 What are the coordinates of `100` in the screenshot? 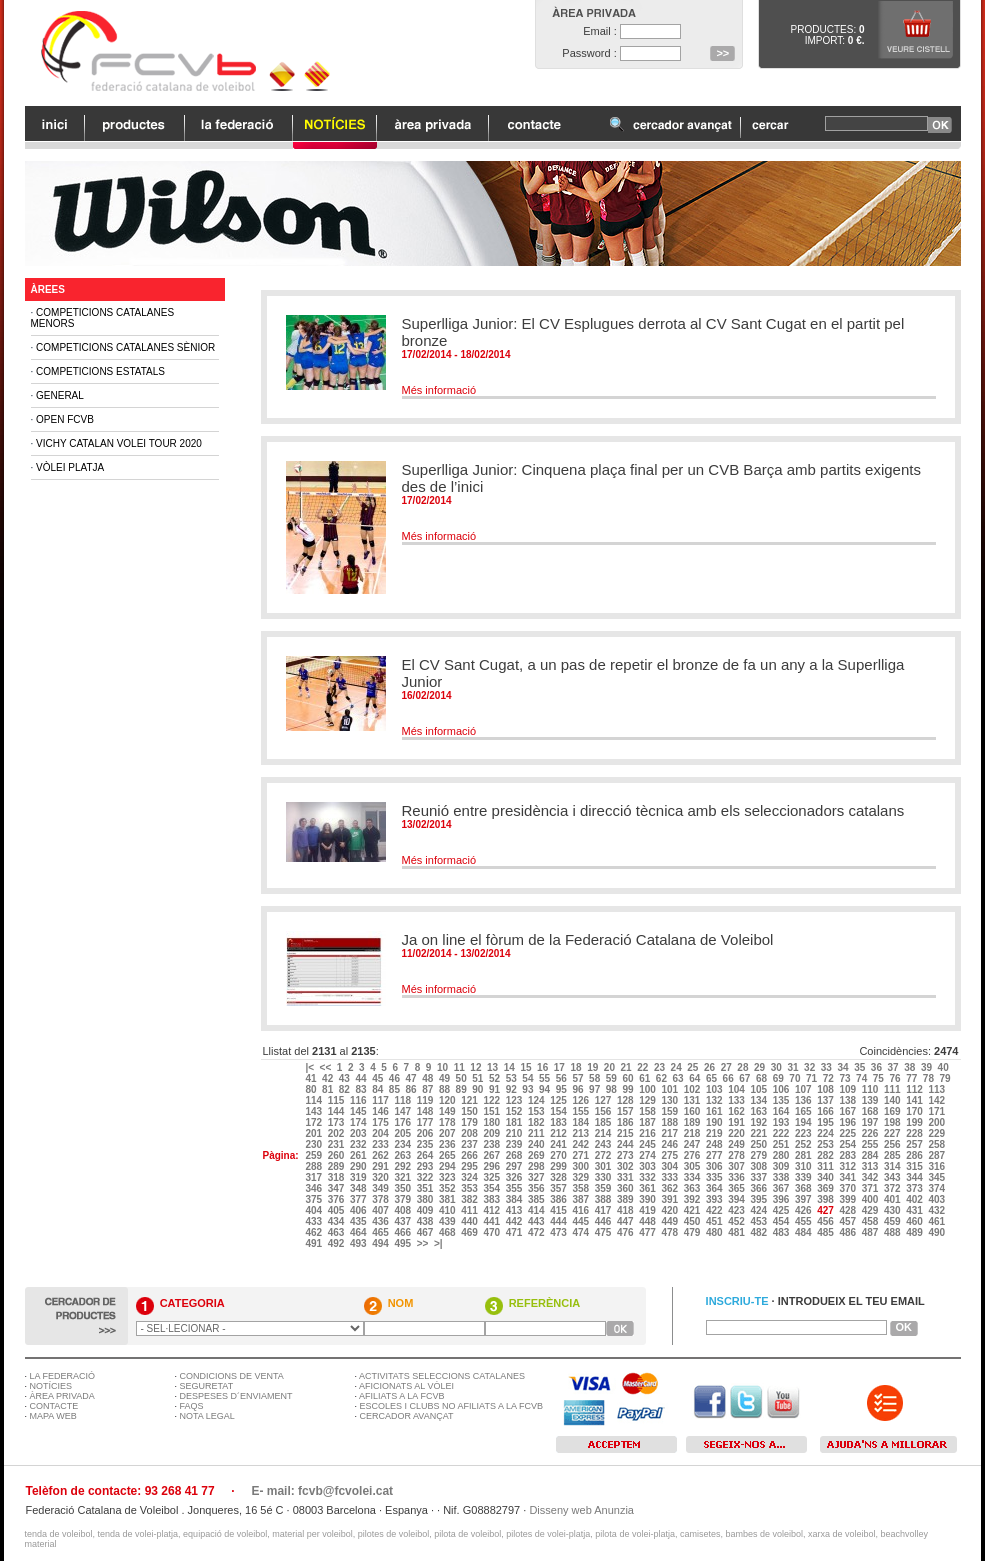 It's located at (648, 1089).